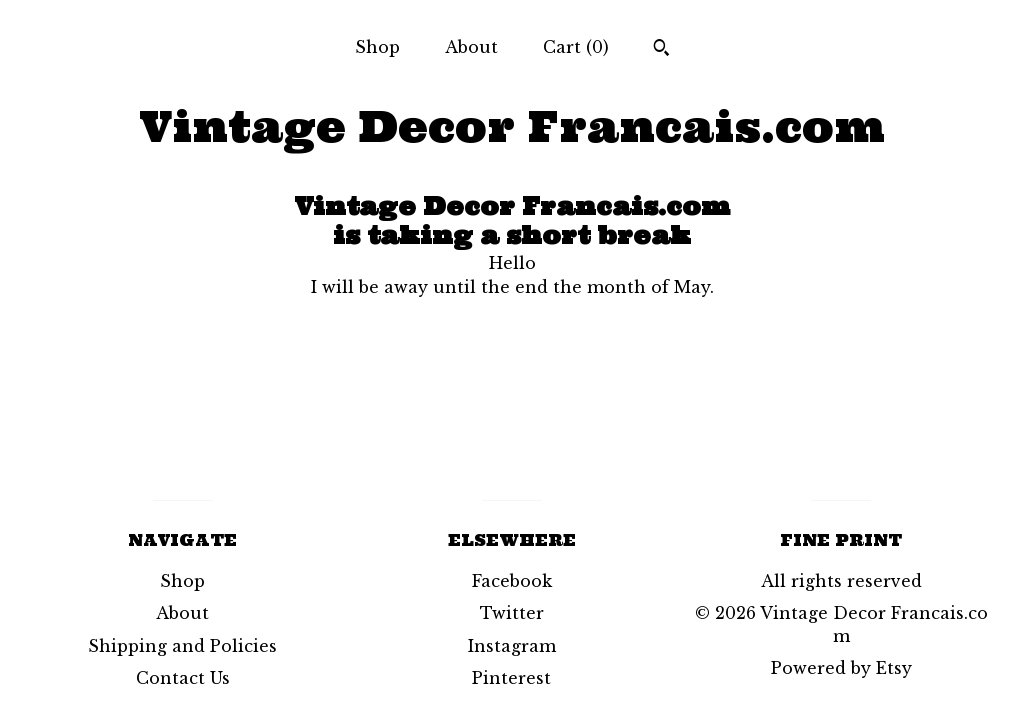  Describe the element at coordinates (512, 646) in the screenshot. I see `Instagram` at that location.